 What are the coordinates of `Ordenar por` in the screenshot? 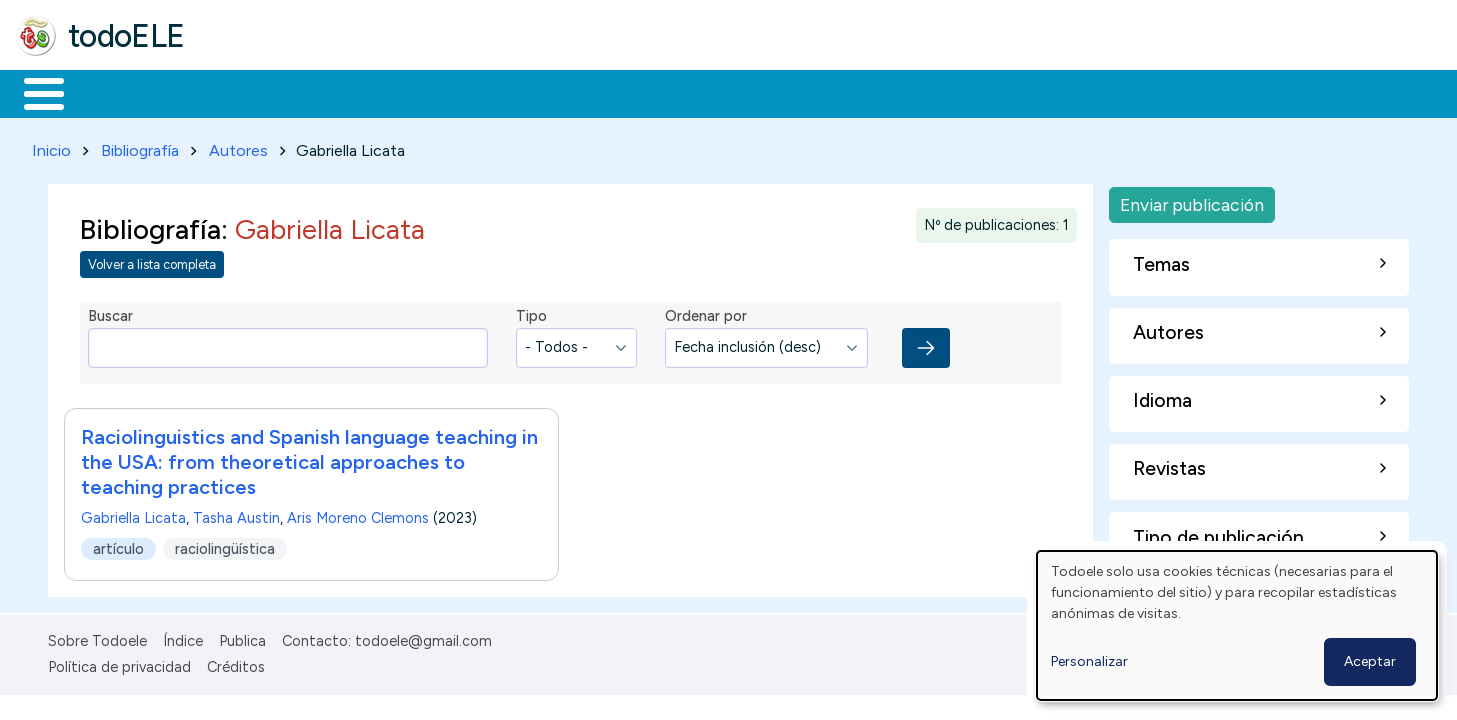 It's located at (706, 313).